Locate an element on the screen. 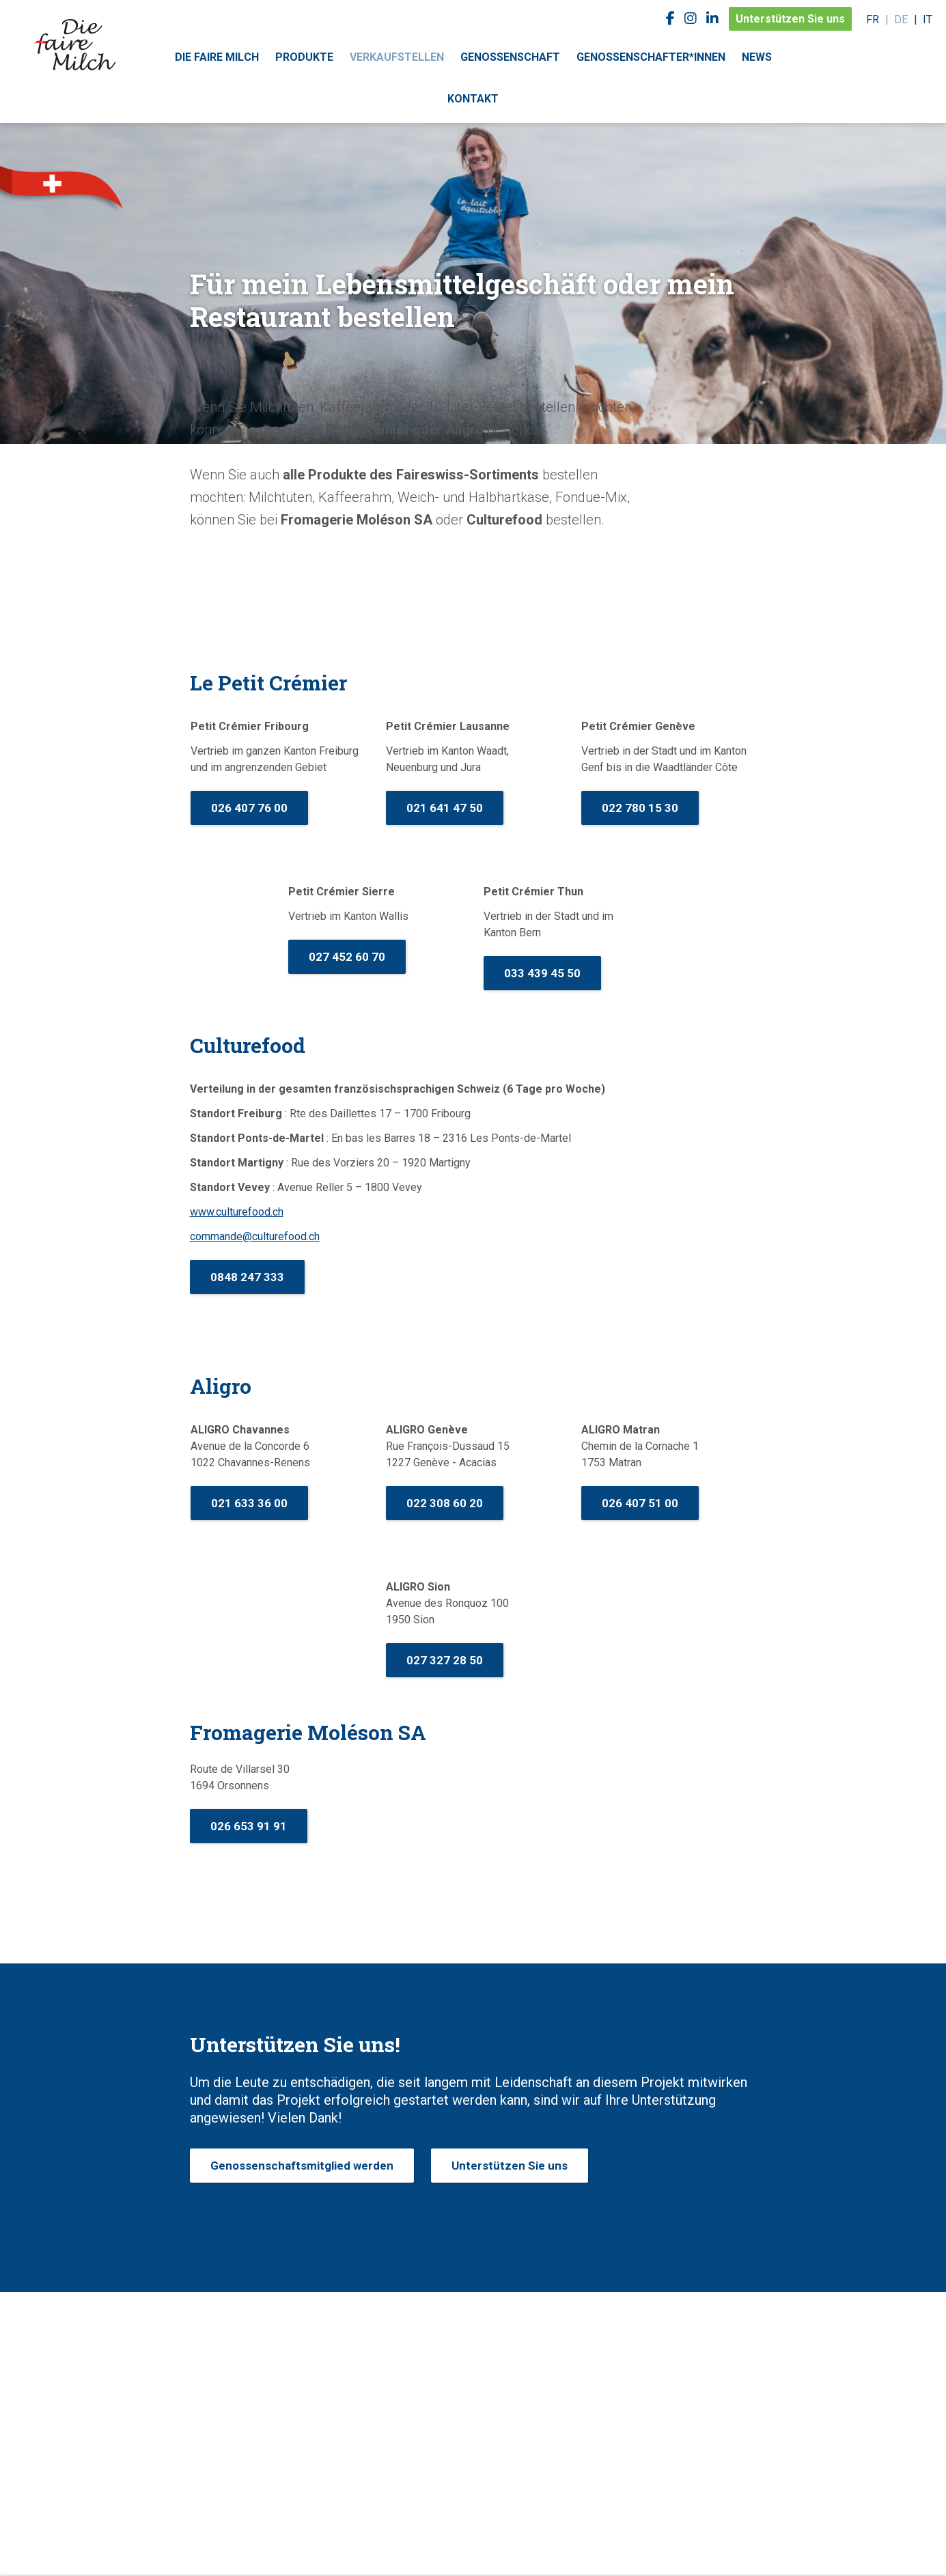 This screenshot has width=946, height=2576. 027 452 60 70 is located at coordinates (347, 957).